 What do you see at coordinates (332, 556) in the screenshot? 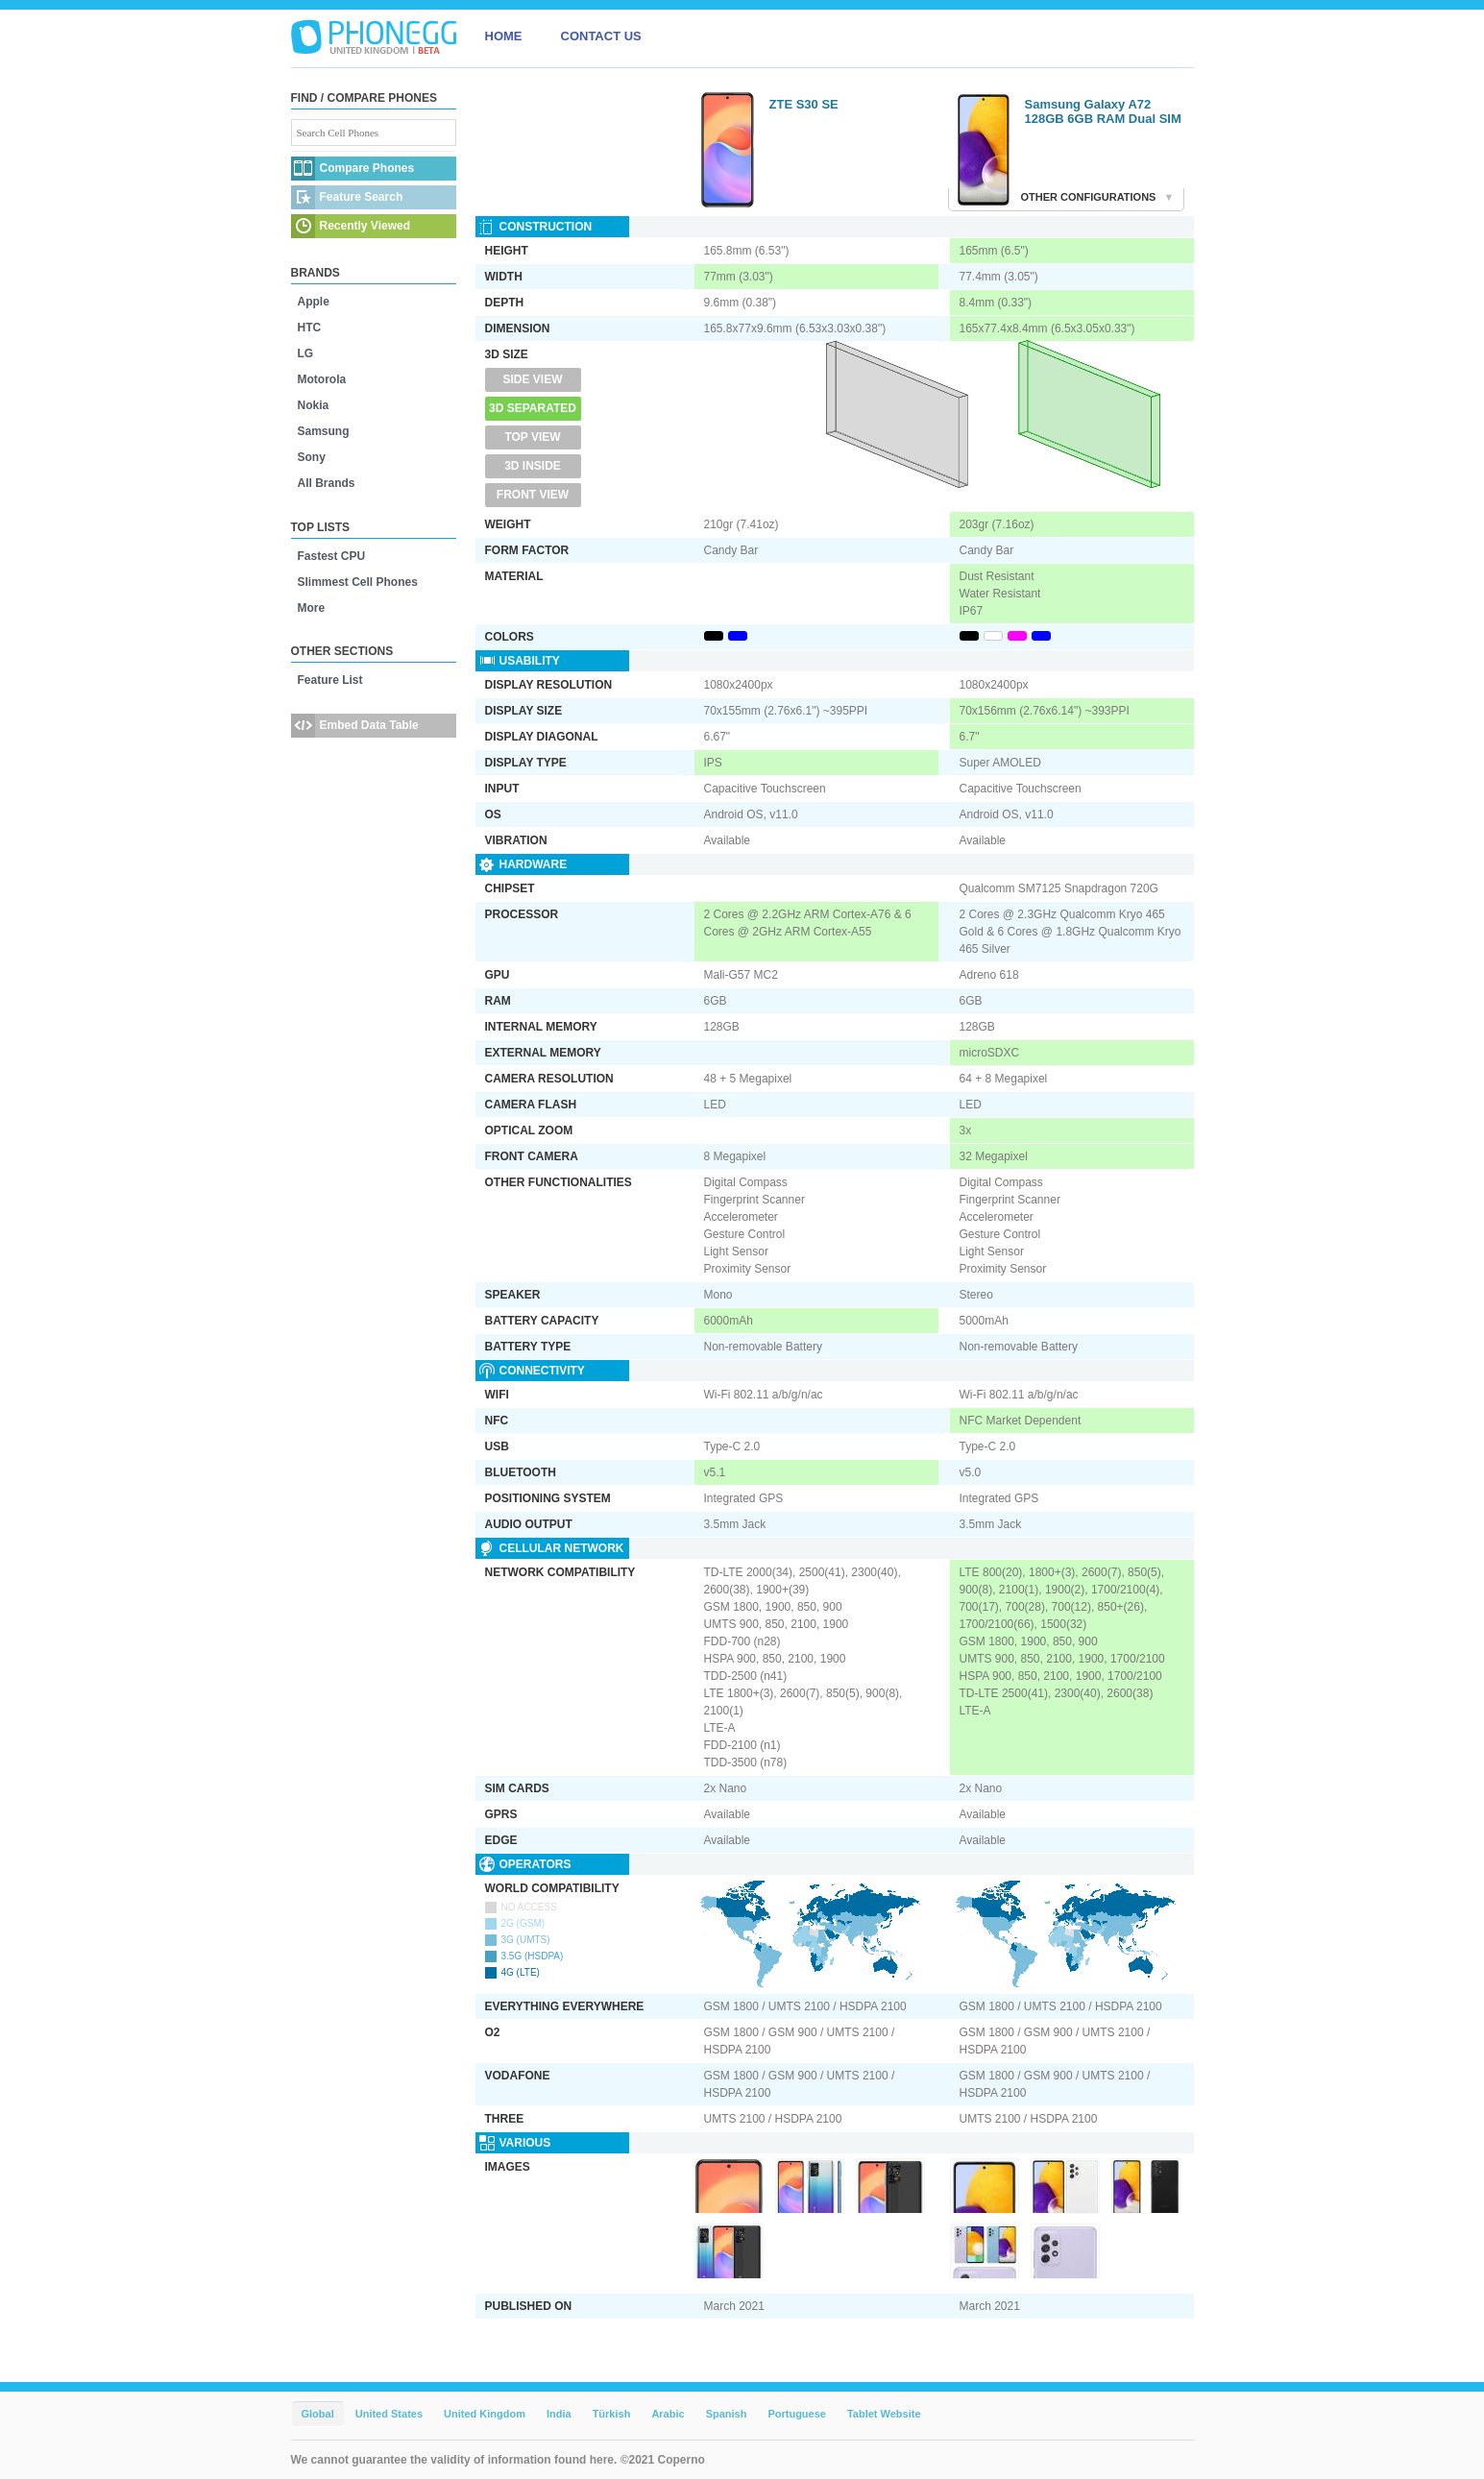
I see `Fastest CPU` at bounding box center [332, 556].